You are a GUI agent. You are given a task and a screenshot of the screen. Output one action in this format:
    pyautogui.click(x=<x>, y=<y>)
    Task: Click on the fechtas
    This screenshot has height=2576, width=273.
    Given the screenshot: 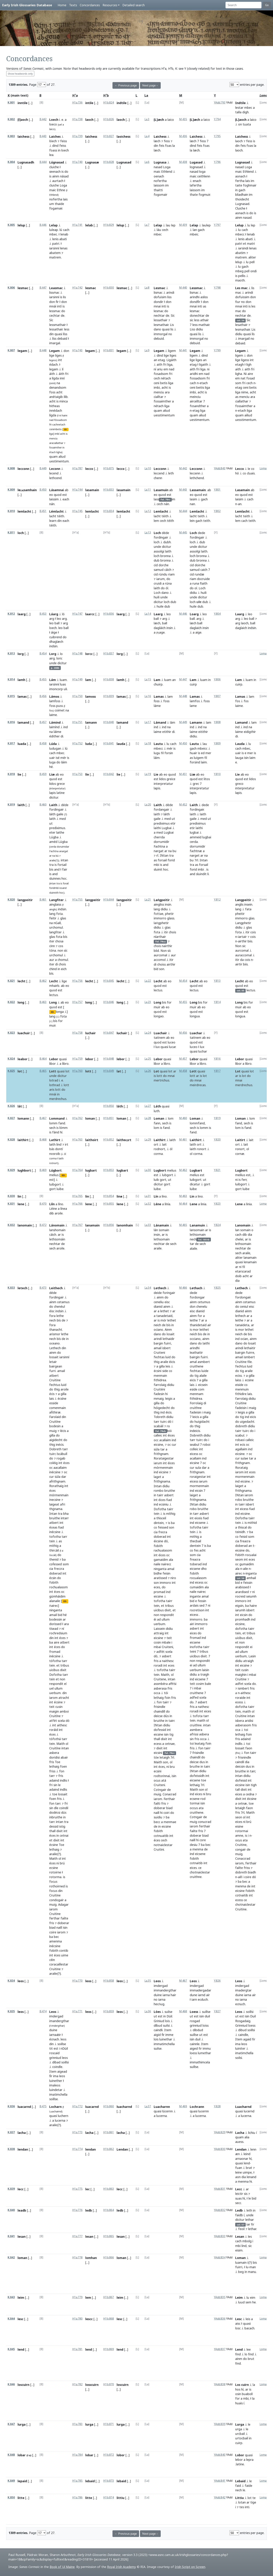 What is the action you would take?
    pyautogui.click(x=159, y=1357)
    